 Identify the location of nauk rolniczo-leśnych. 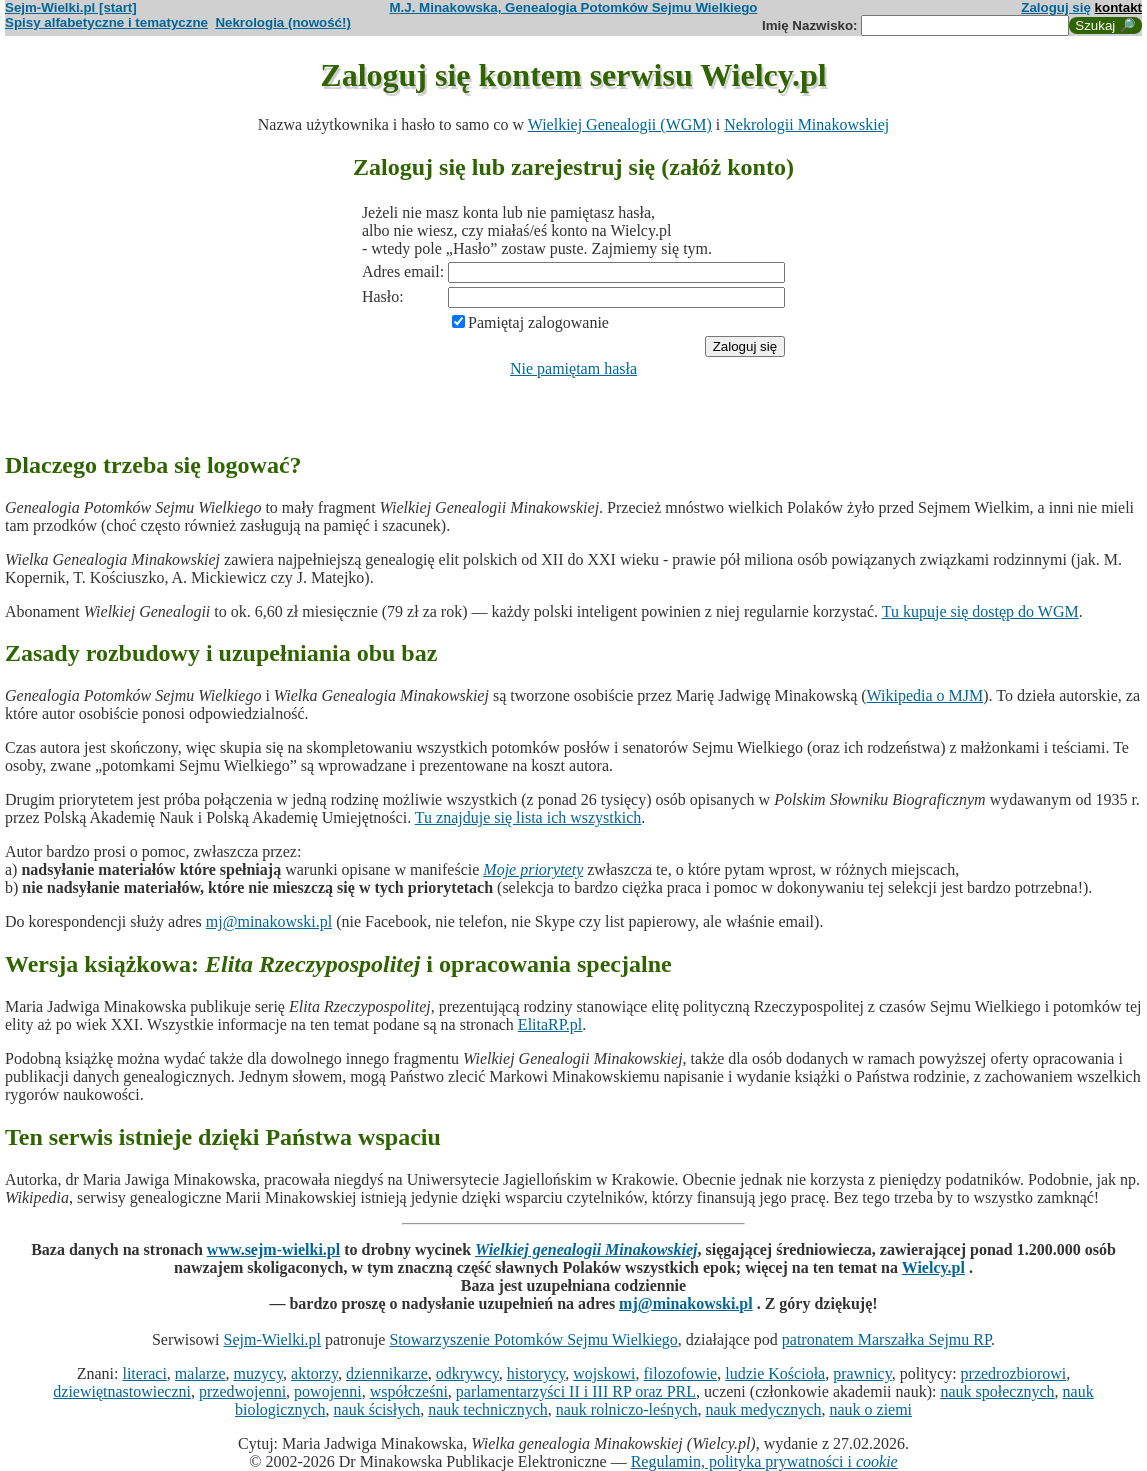
(627, 1409).